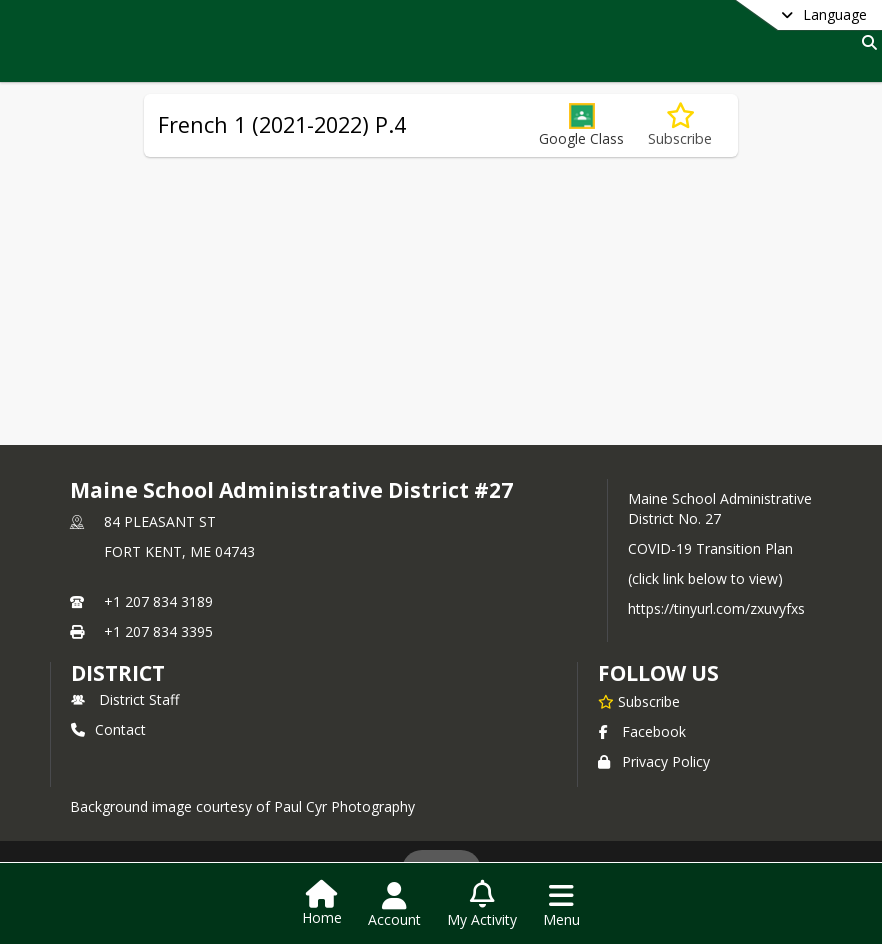  I want to click on Contact, so click(108, 729).